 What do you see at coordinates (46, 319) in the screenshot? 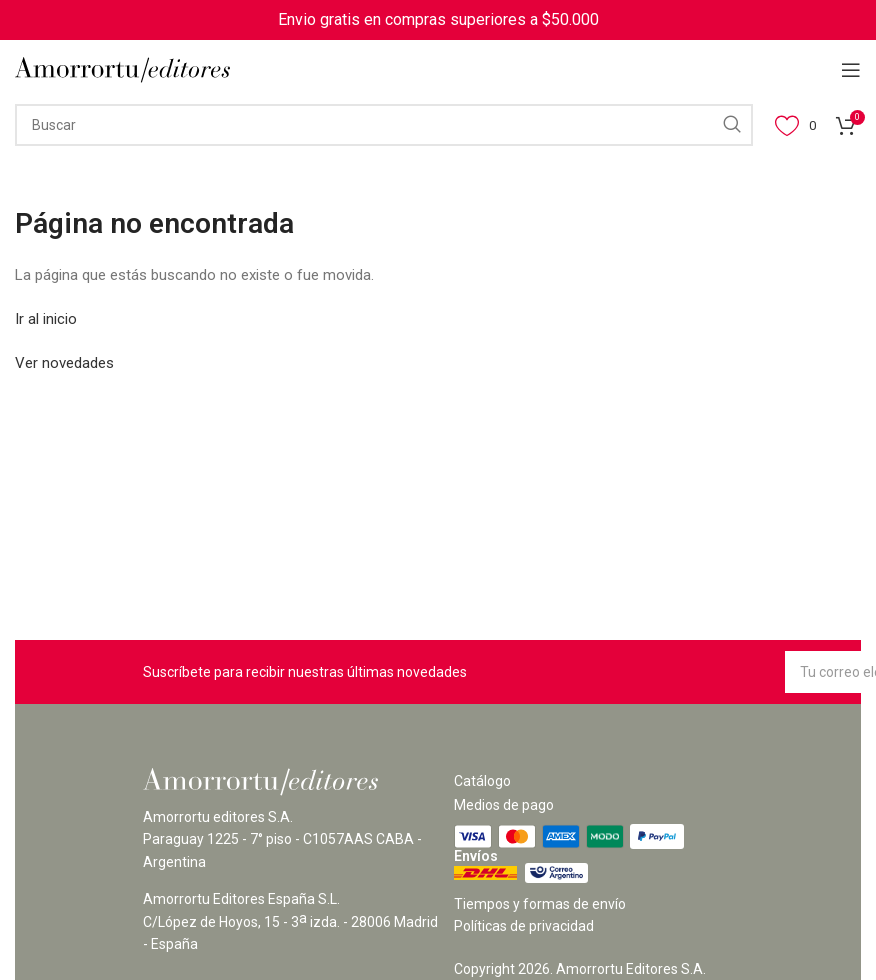
I see `Ir al inicio` at bounding box center [46, 319].